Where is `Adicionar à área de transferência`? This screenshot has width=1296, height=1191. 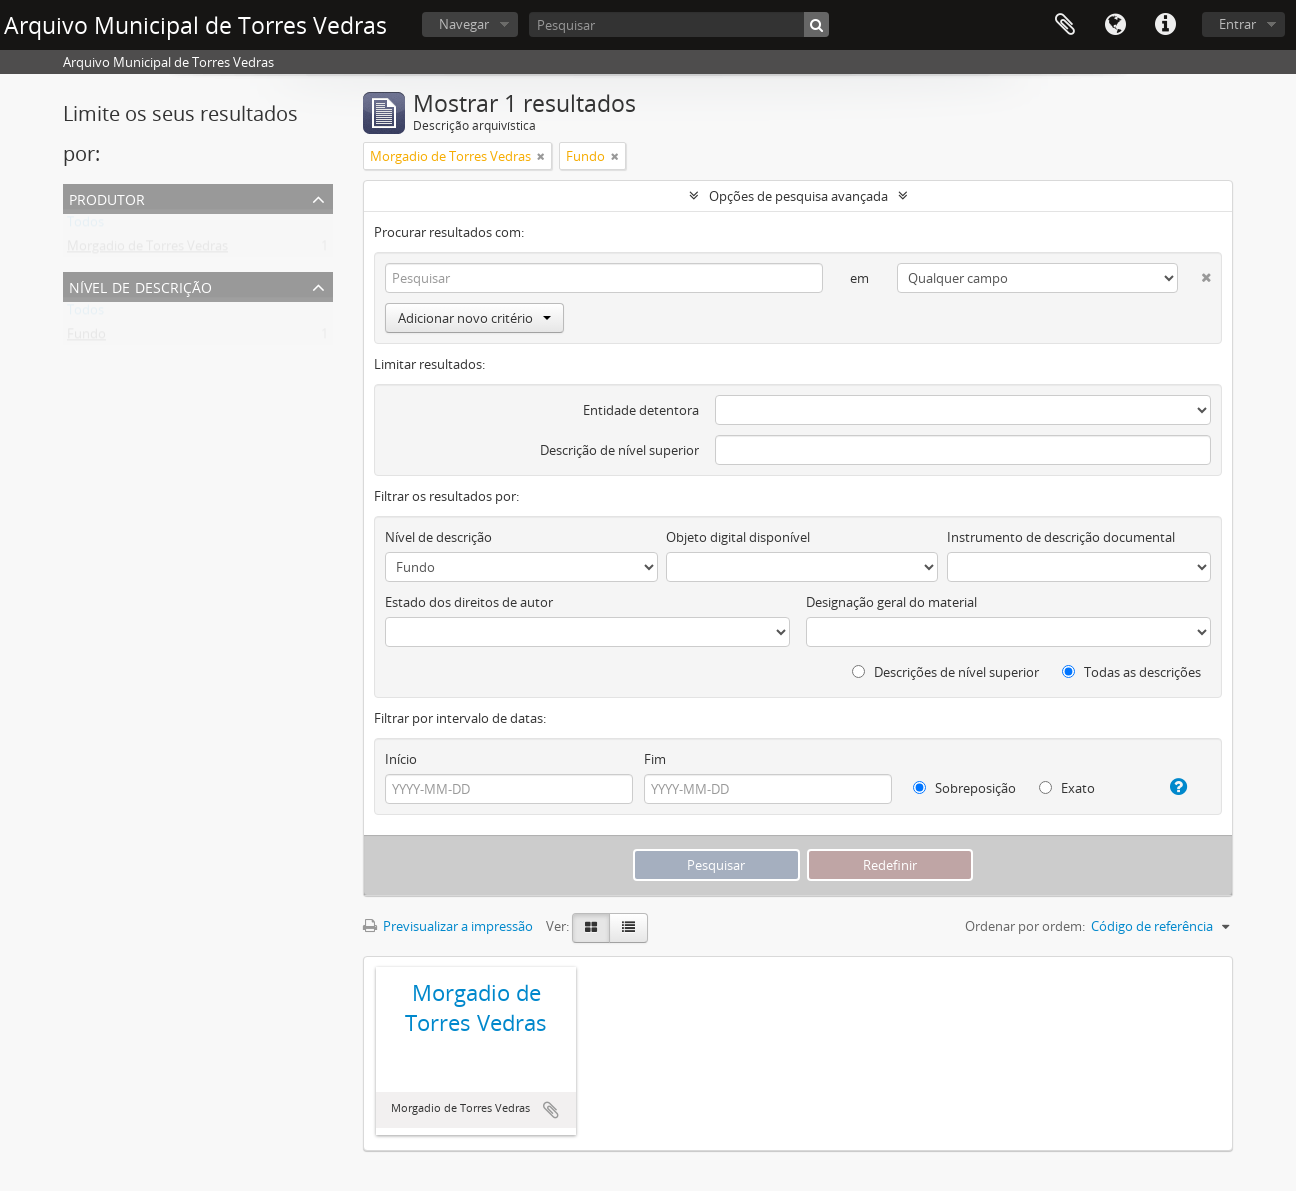 Adicionar à área de transferência is located at coordinates (551, 1110).